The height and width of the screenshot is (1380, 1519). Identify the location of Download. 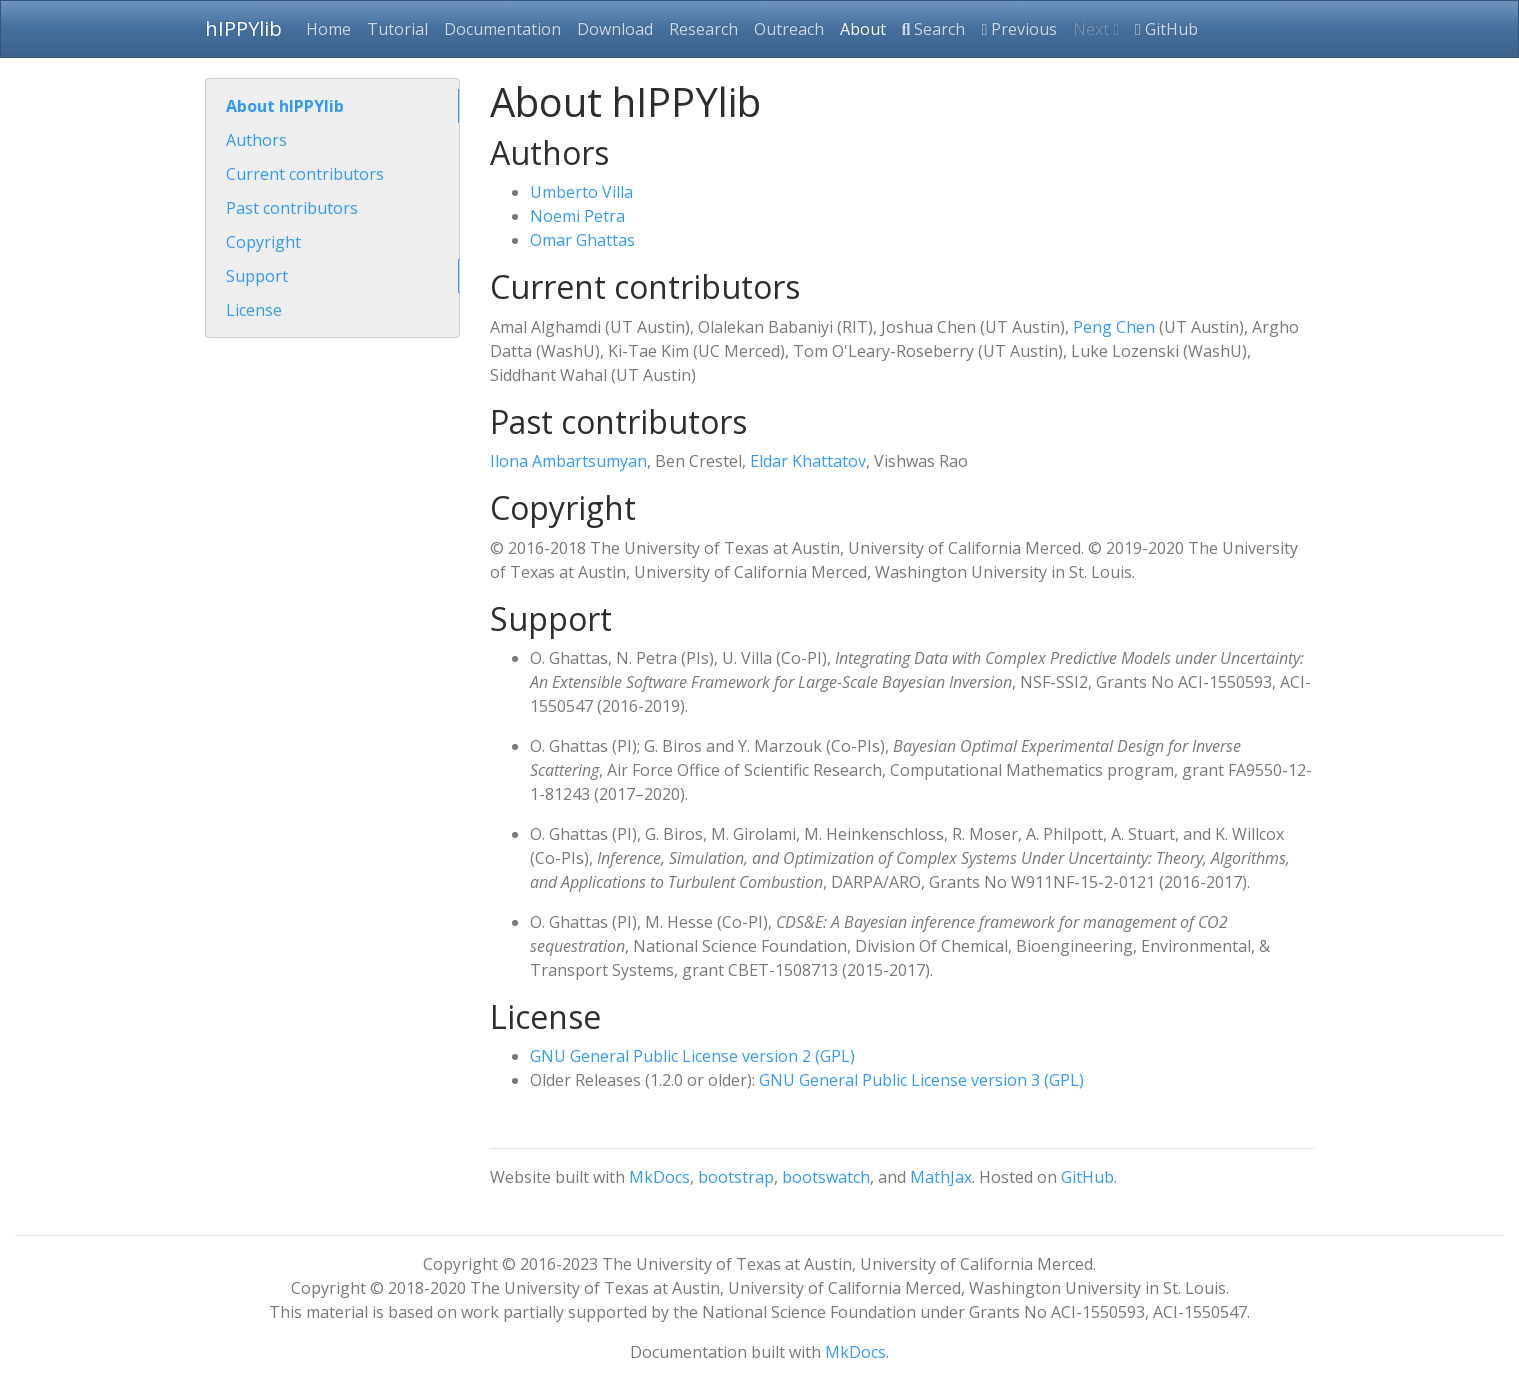
(615, 29).